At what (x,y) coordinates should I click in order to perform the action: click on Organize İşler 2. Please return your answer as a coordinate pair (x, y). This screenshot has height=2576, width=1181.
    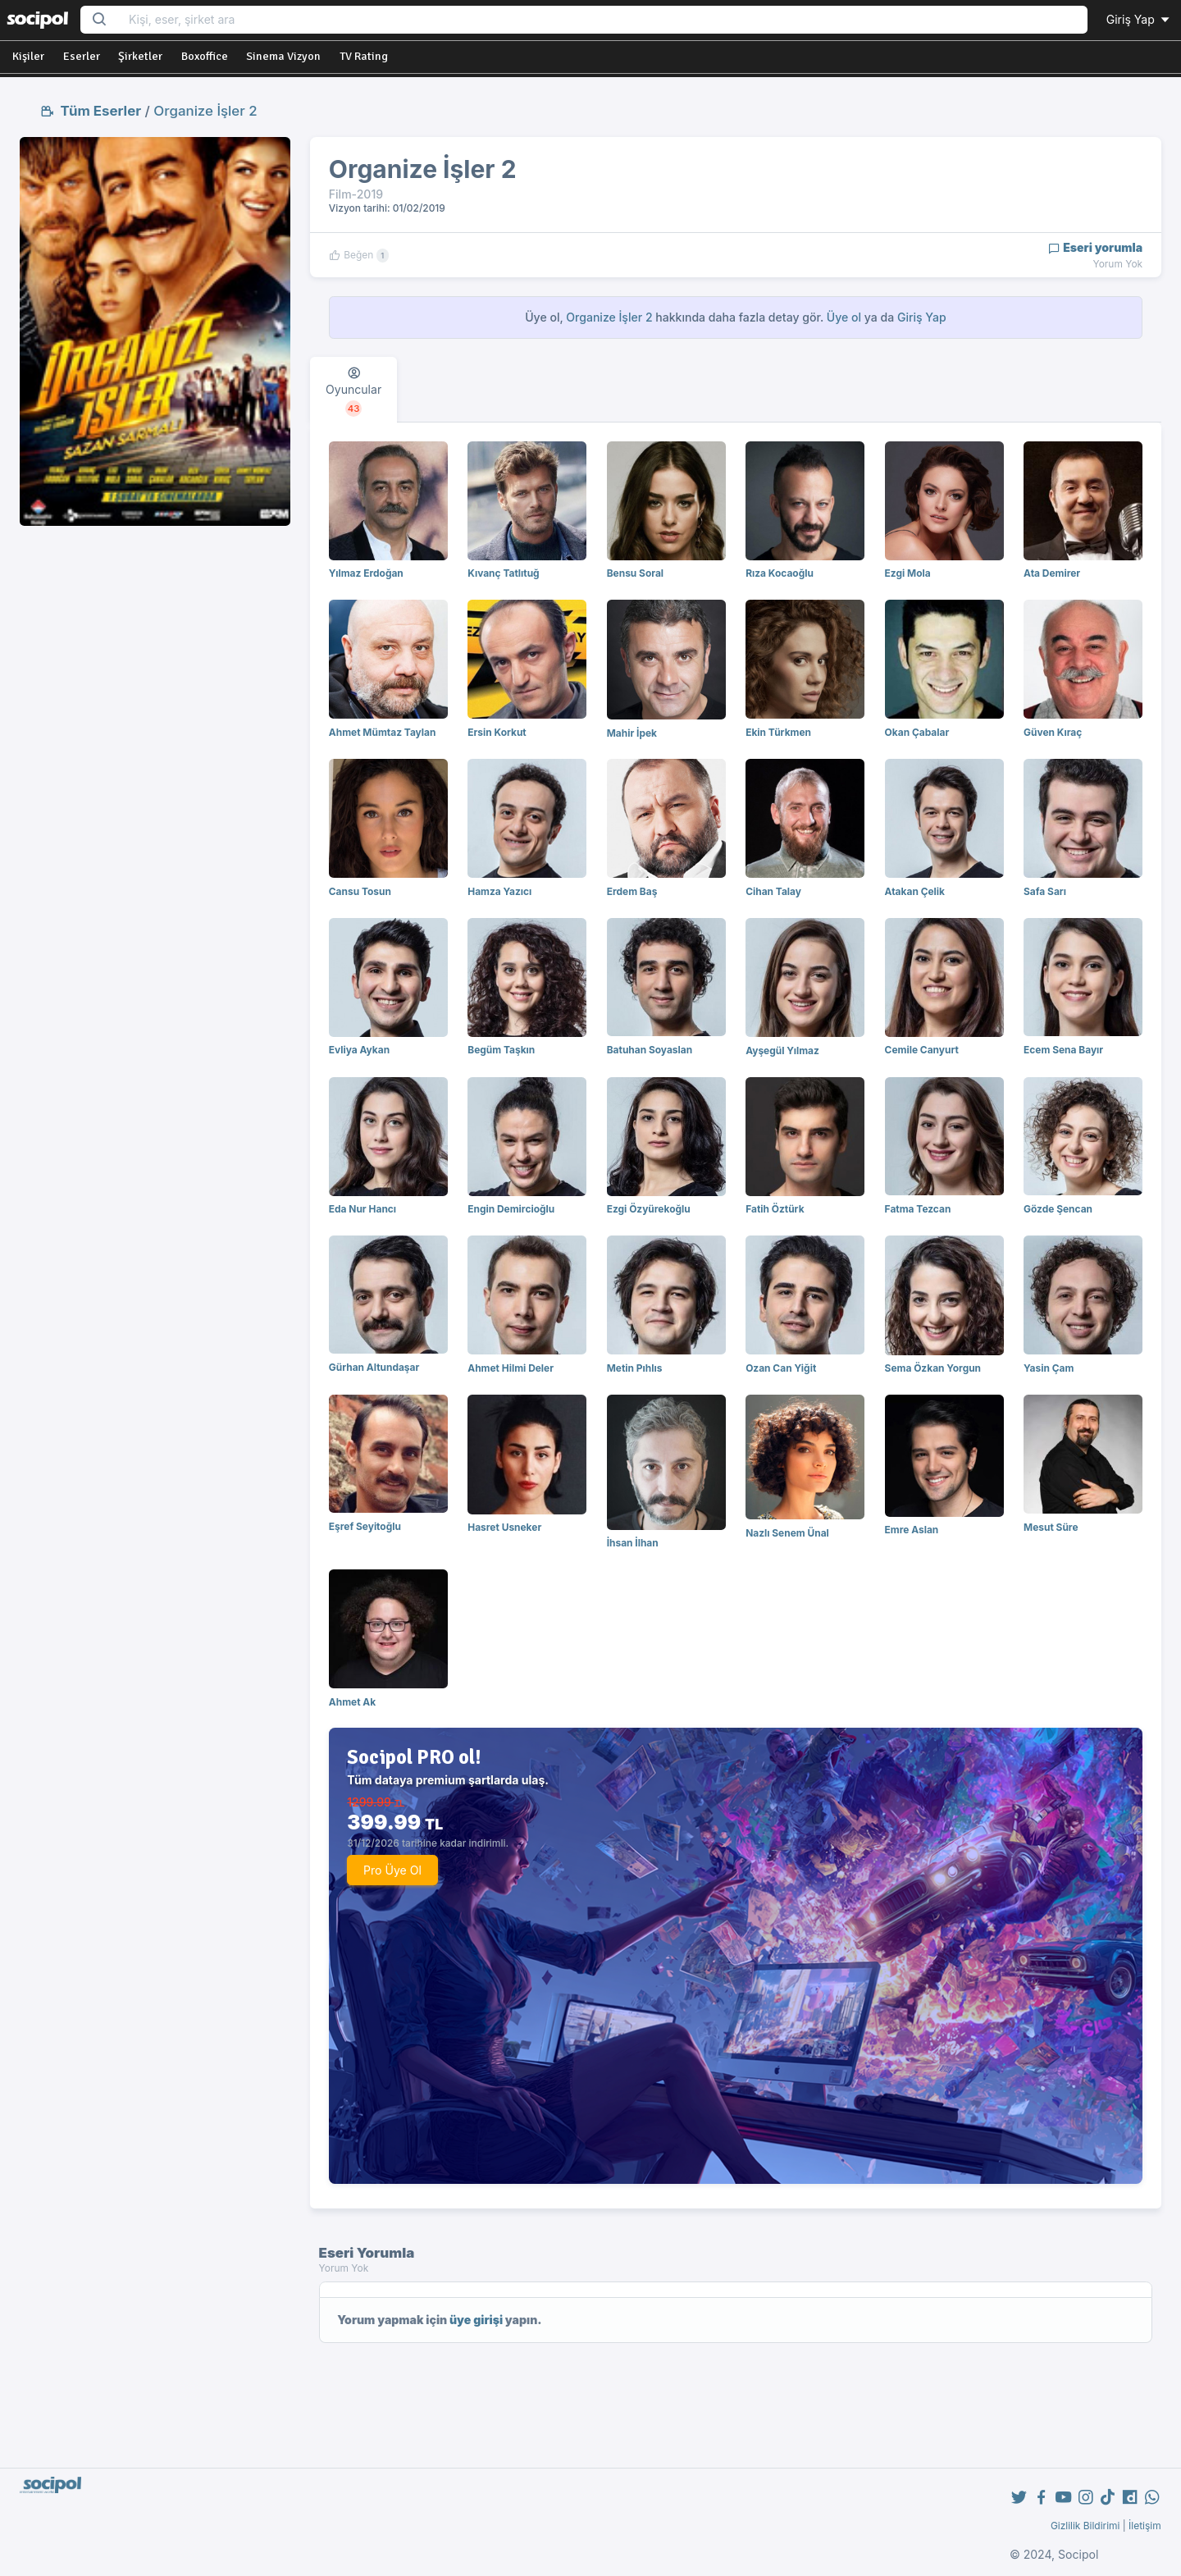
    Looking at the image, I should click on (205, 111).